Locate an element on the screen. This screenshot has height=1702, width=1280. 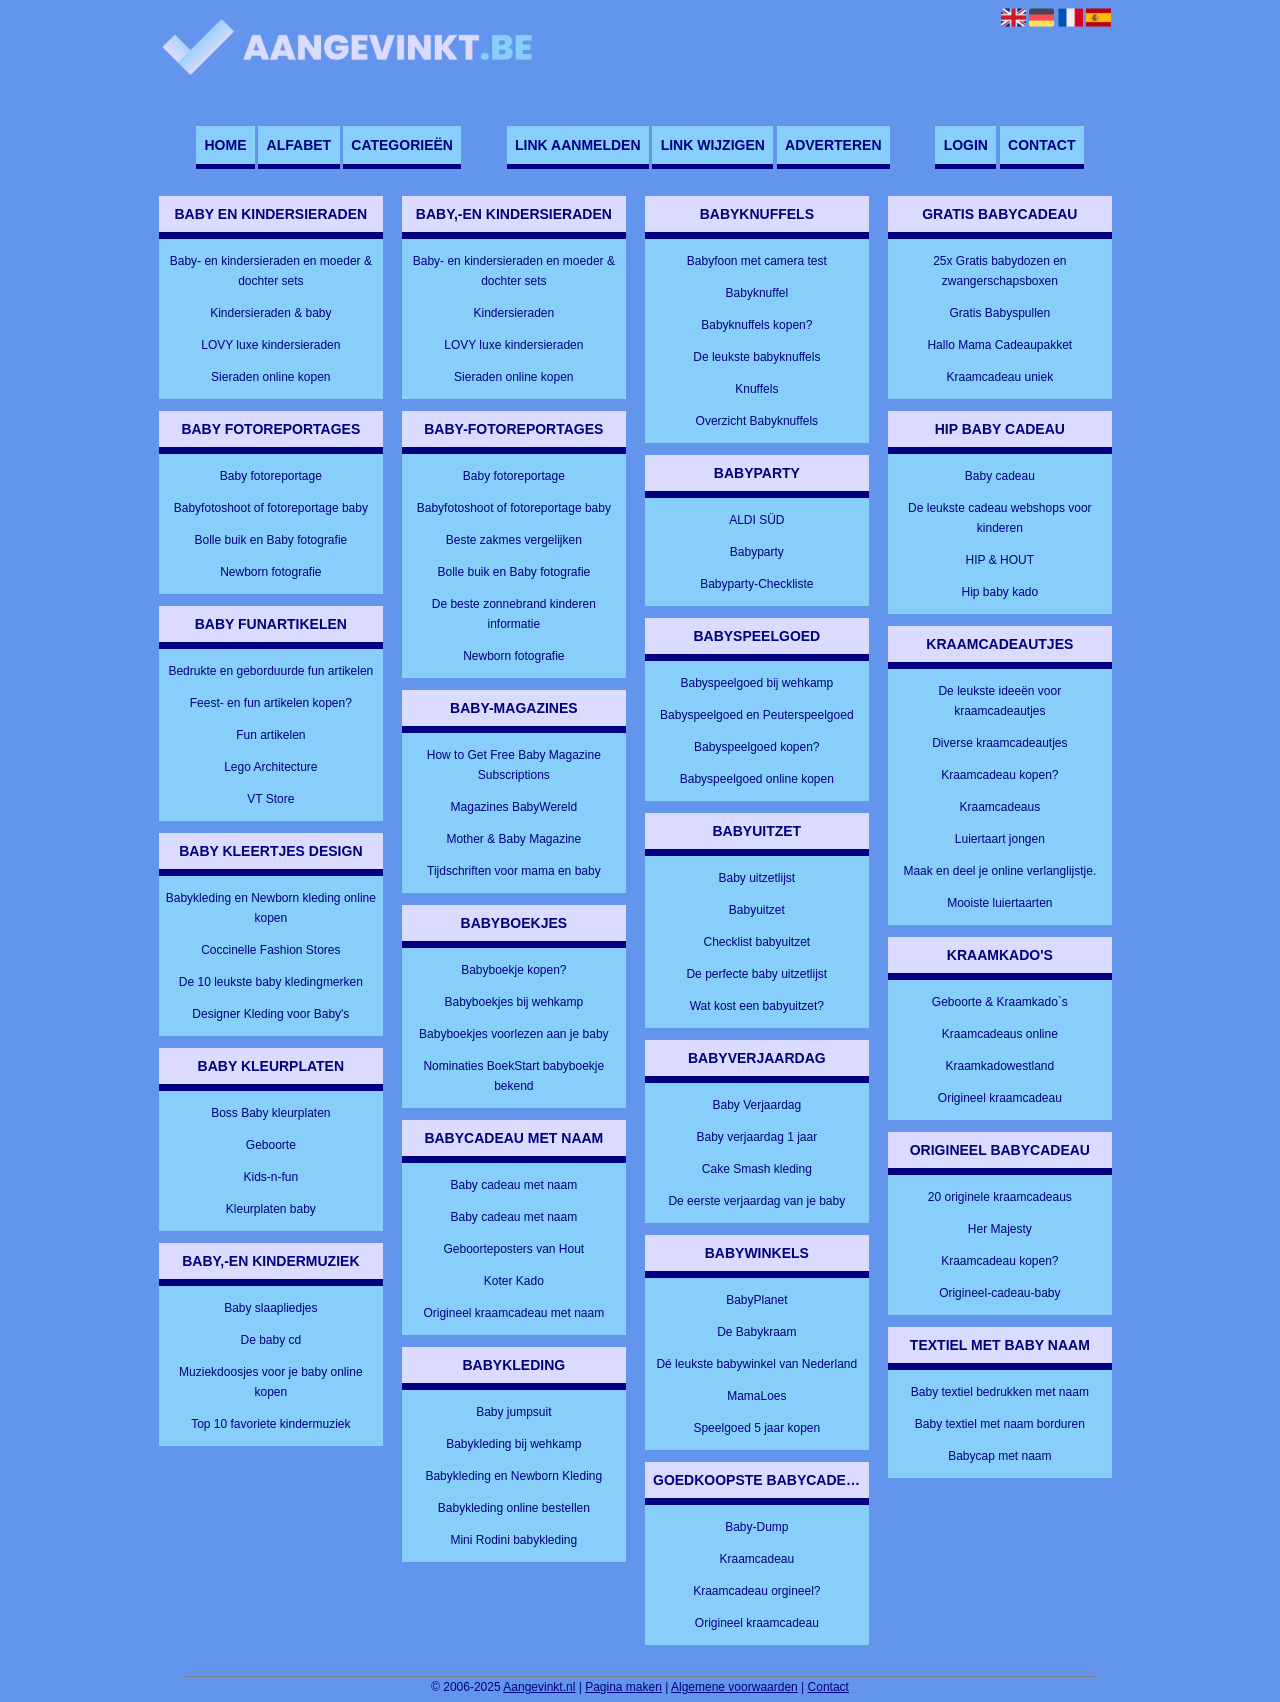
MamaLoes is located at coordinates (756, 1396).